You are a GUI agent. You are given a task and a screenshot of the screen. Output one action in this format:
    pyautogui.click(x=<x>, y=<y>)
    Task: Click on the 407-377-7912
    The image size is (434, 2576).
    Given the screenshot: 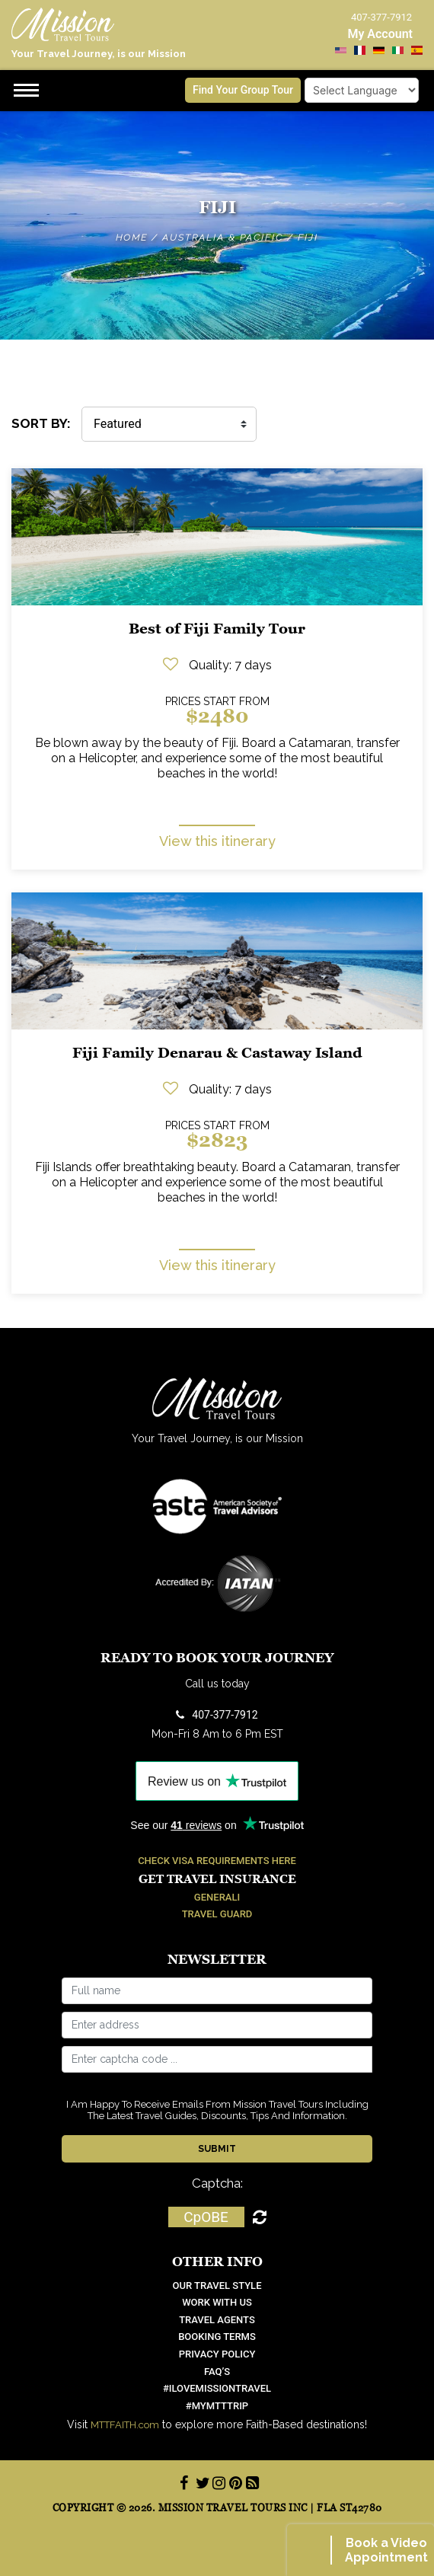 What is the action you would take?
    pyautogui.click(x=216, y=1715)
    